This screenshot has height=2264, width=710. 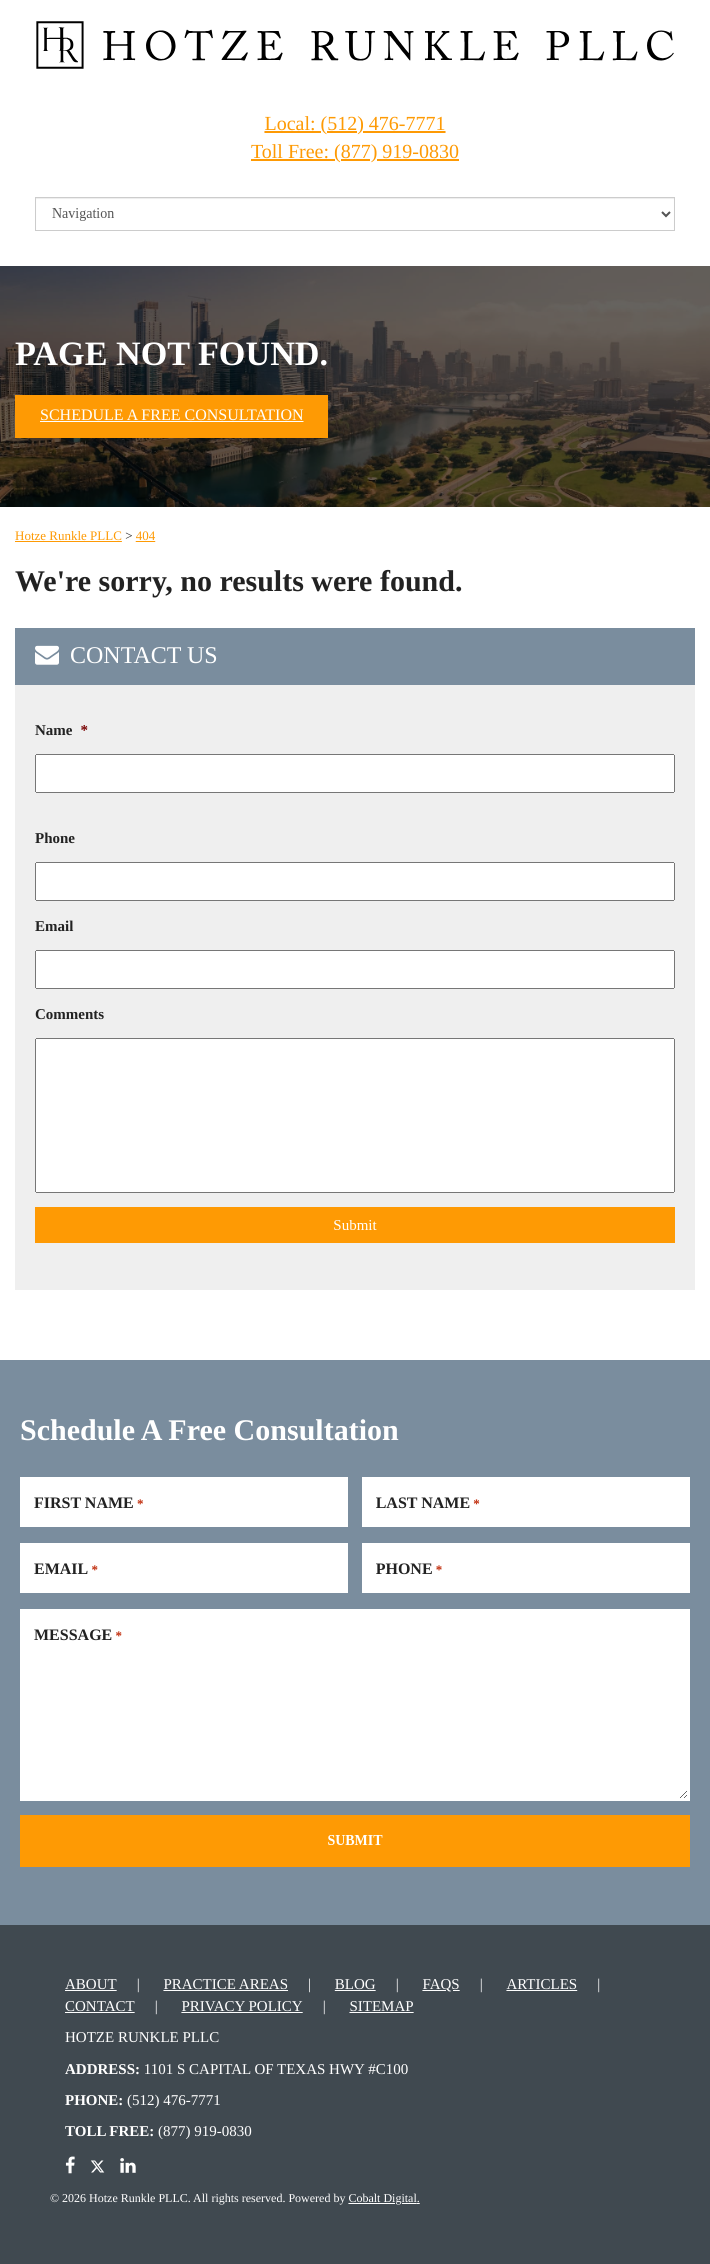 What do you see at coordinates (54, 927) in the screenshot?
I see `Email` at bounding box center [54, 927].